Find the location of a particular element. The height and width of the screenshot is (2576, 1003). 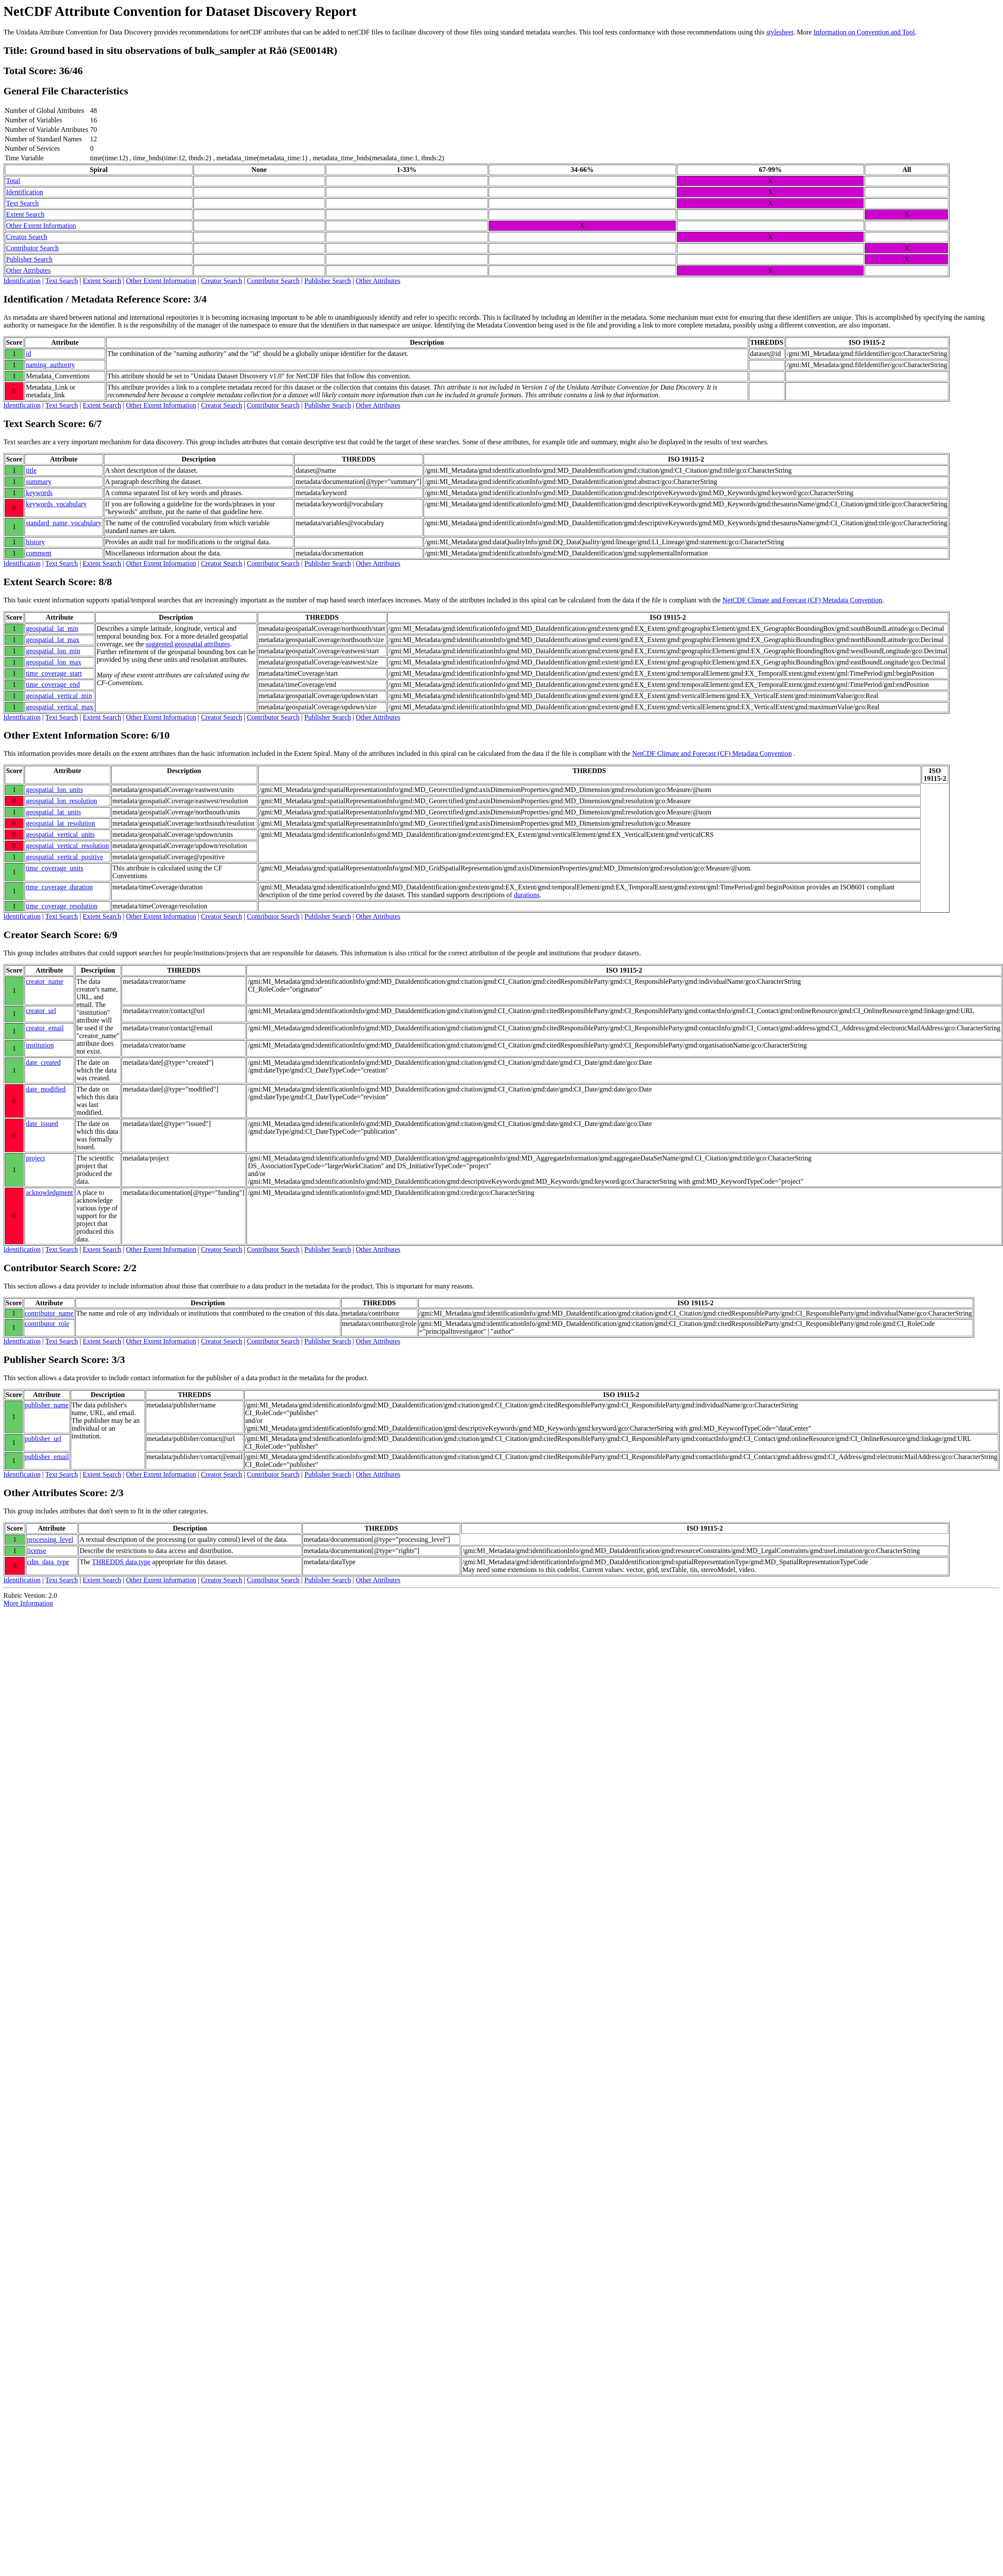

contributor_name is located at coordinates (49, 1313).